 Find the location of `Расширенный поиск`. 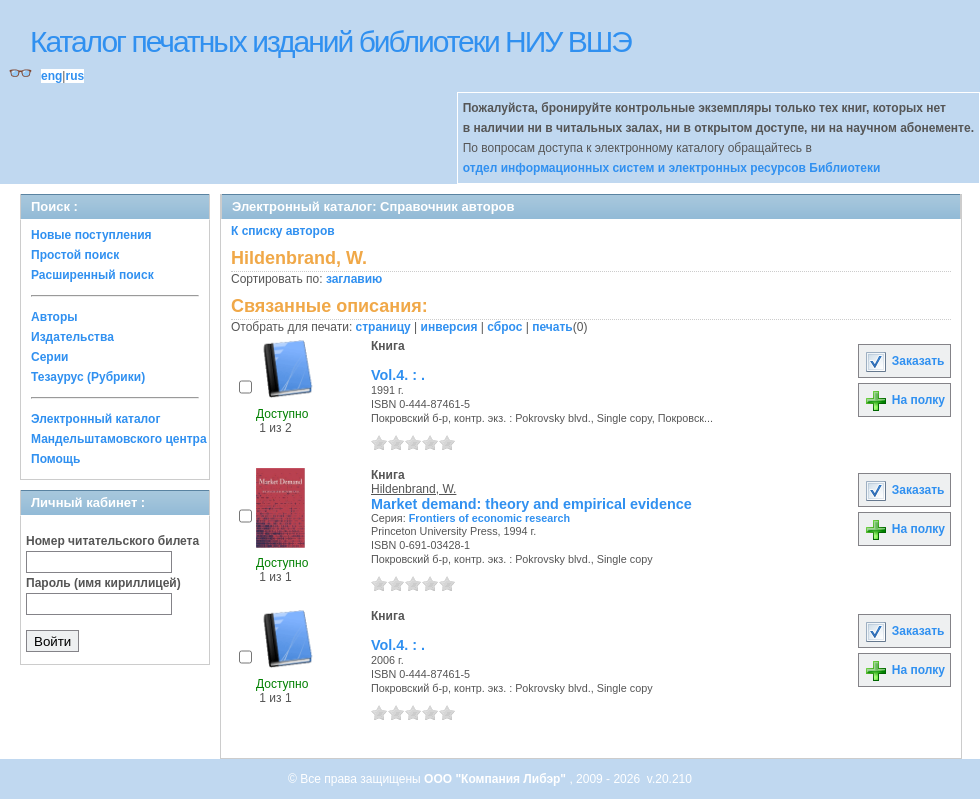

Расширенный поиск is located at coordinates (92, 275).